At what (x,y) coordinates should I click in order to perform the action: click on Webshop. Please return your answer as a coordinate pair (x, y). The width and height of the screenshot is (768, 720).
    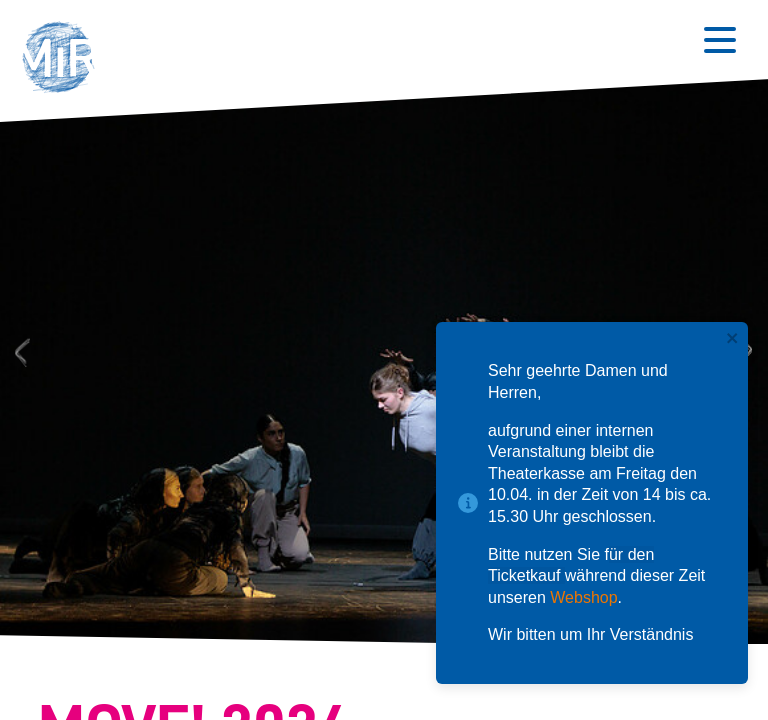
    Looking at the image, I should click on (583, 597).